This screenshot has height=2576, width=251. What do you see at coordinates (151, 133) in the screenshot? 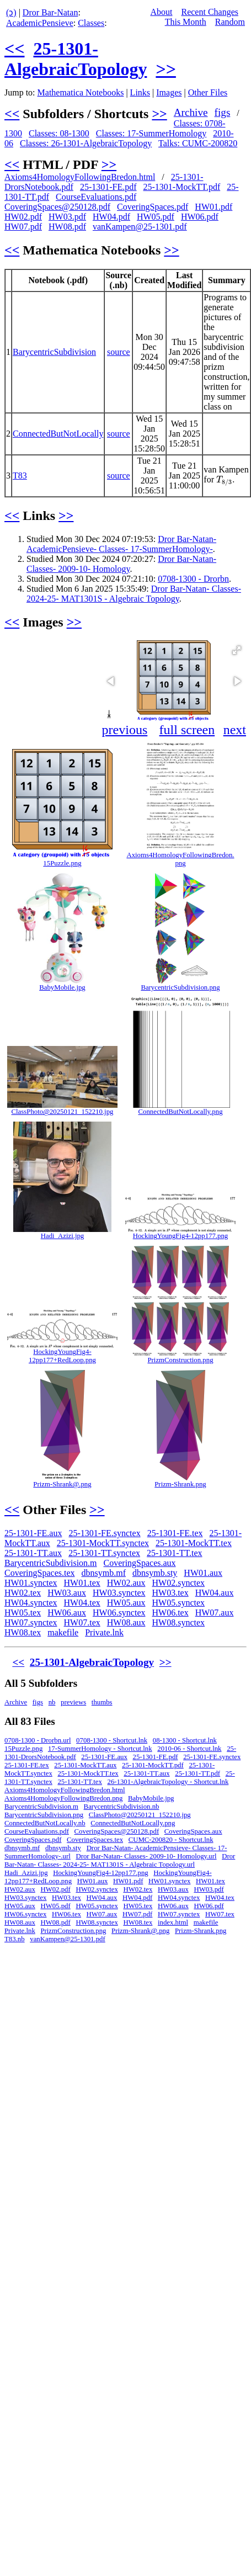
I see `Classes: 17-SummerHomology` at bounding box center [151, 133].